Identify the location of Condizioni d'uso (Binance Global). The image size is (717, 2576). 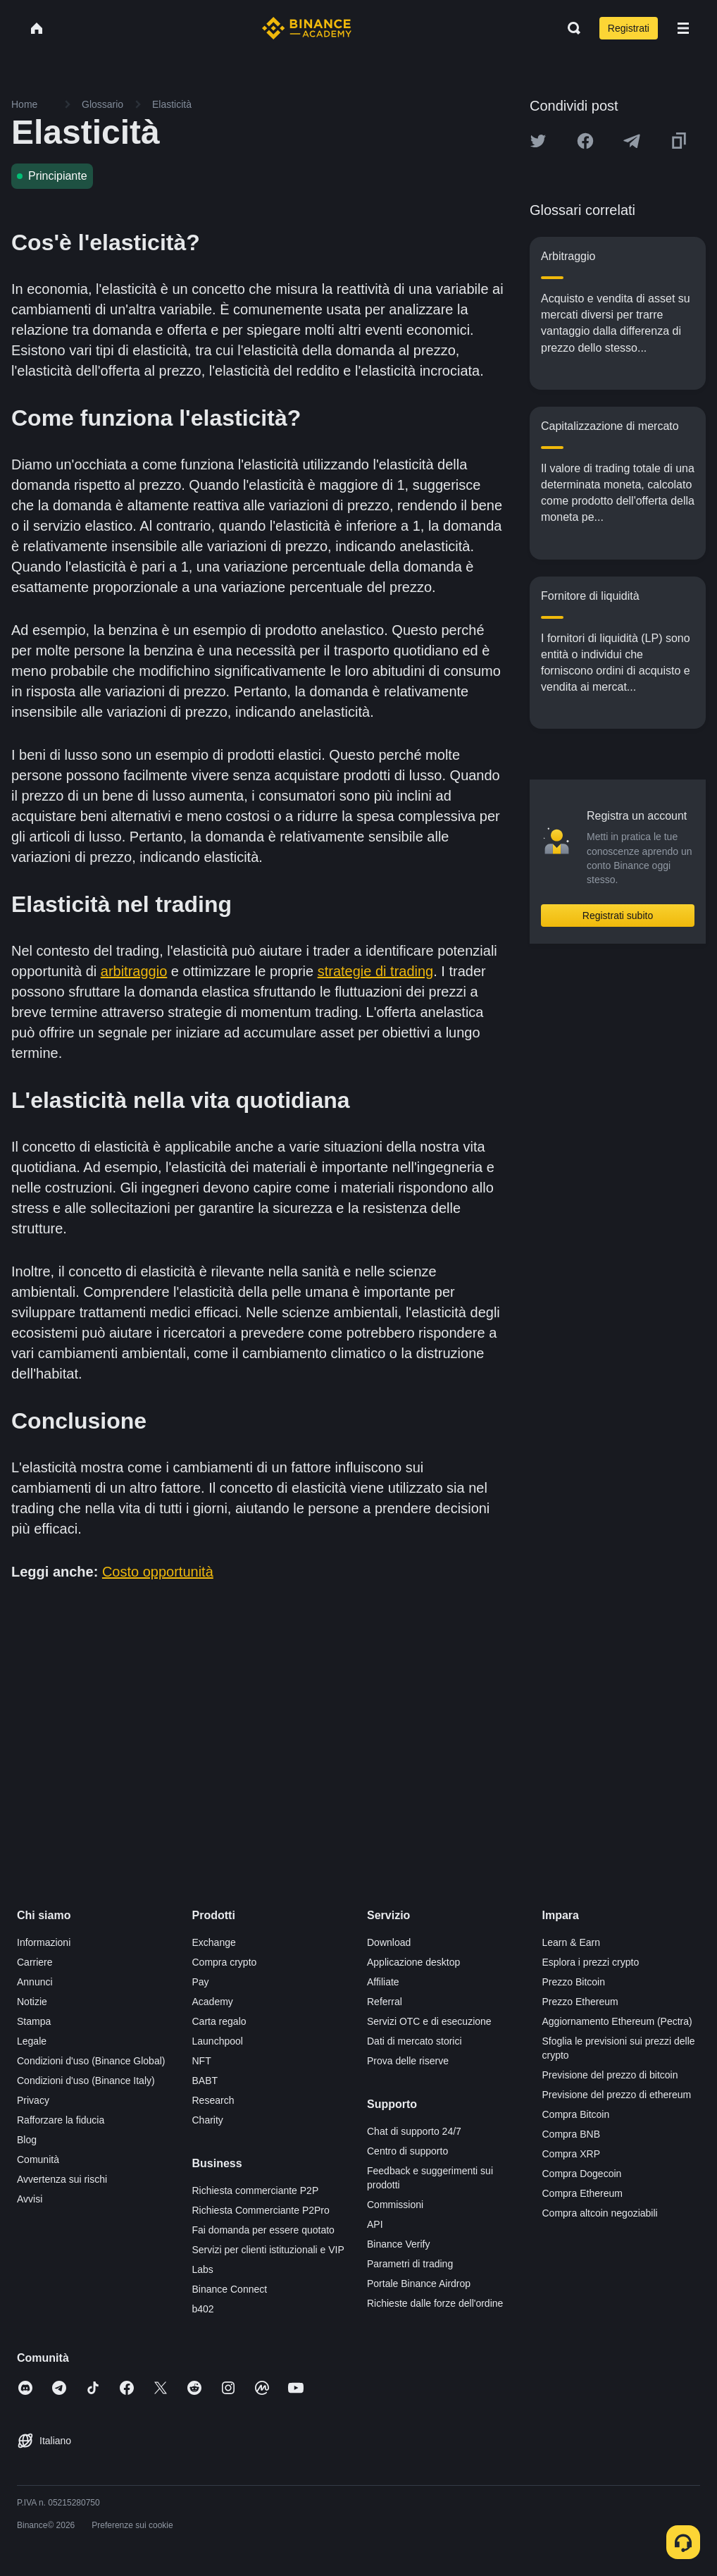
(91, 2060).